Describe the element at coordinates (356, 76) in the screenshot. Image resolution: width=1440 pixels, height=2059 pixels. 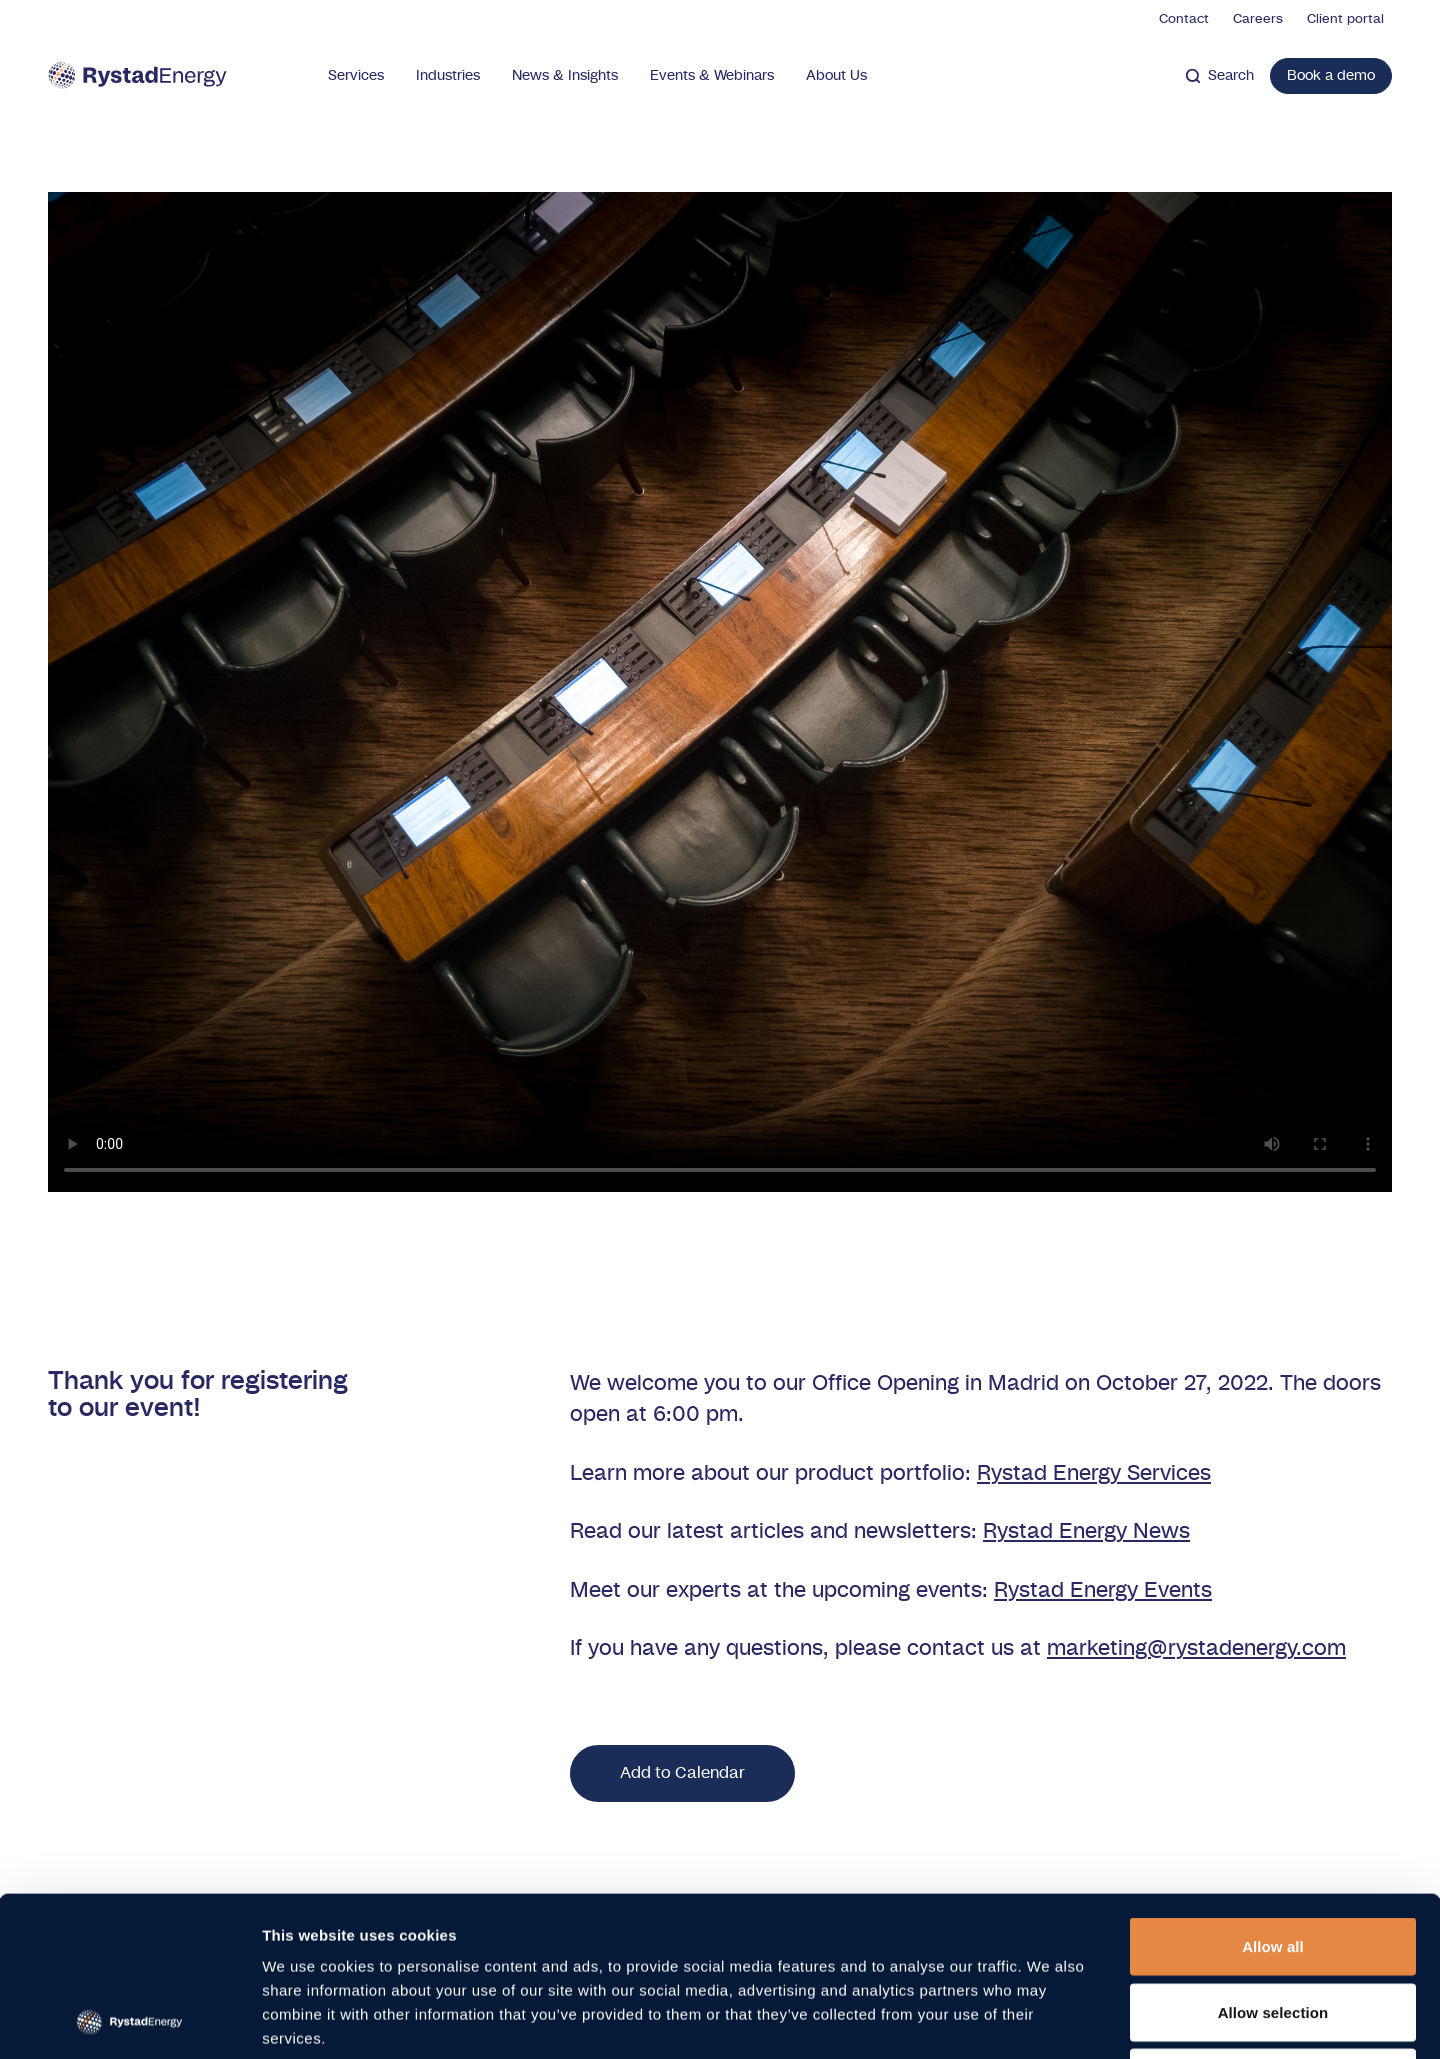
I see `Services` at that location.